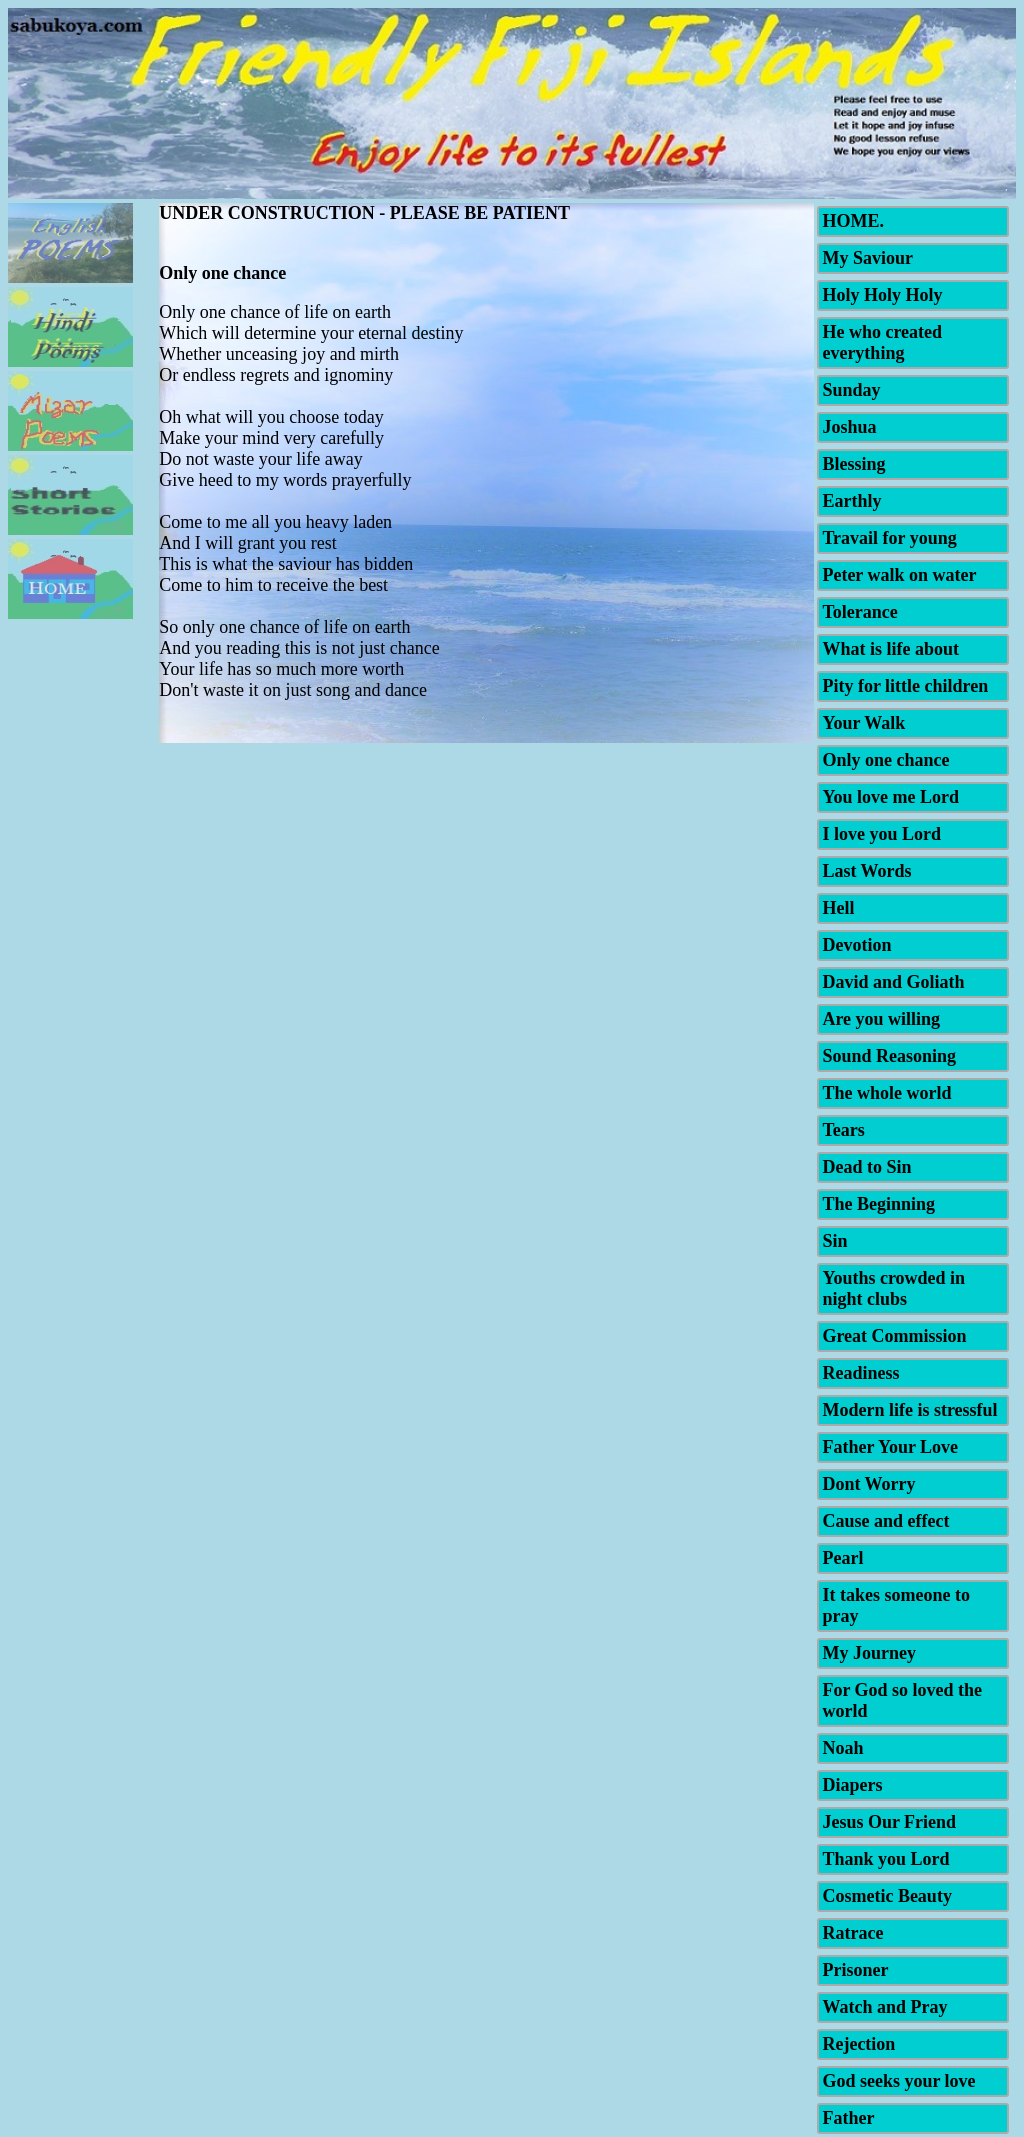 This screenshot has height=2137, width=1024. What do you see at coordinates (842, 1748) in the screenshot?
I see `Noah` at bounding box center [842, 1748].